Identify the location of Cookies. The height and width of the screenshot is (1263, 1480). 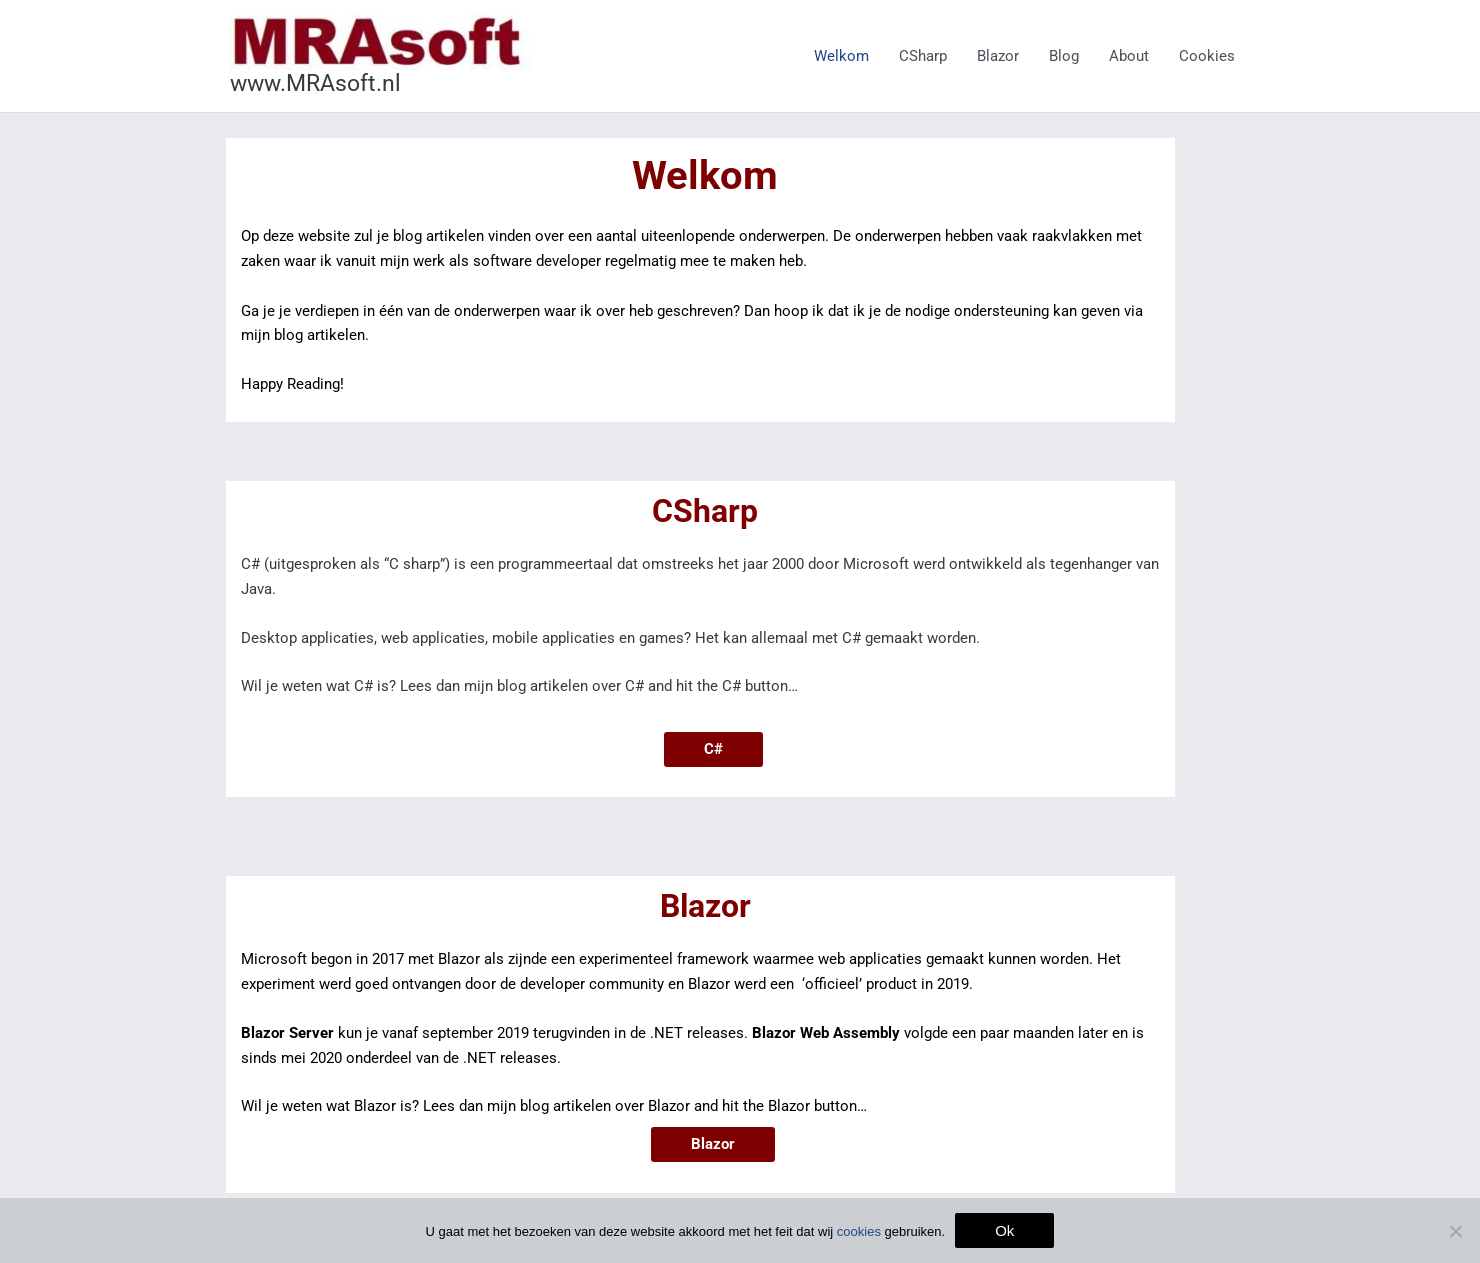
(1207, 56).